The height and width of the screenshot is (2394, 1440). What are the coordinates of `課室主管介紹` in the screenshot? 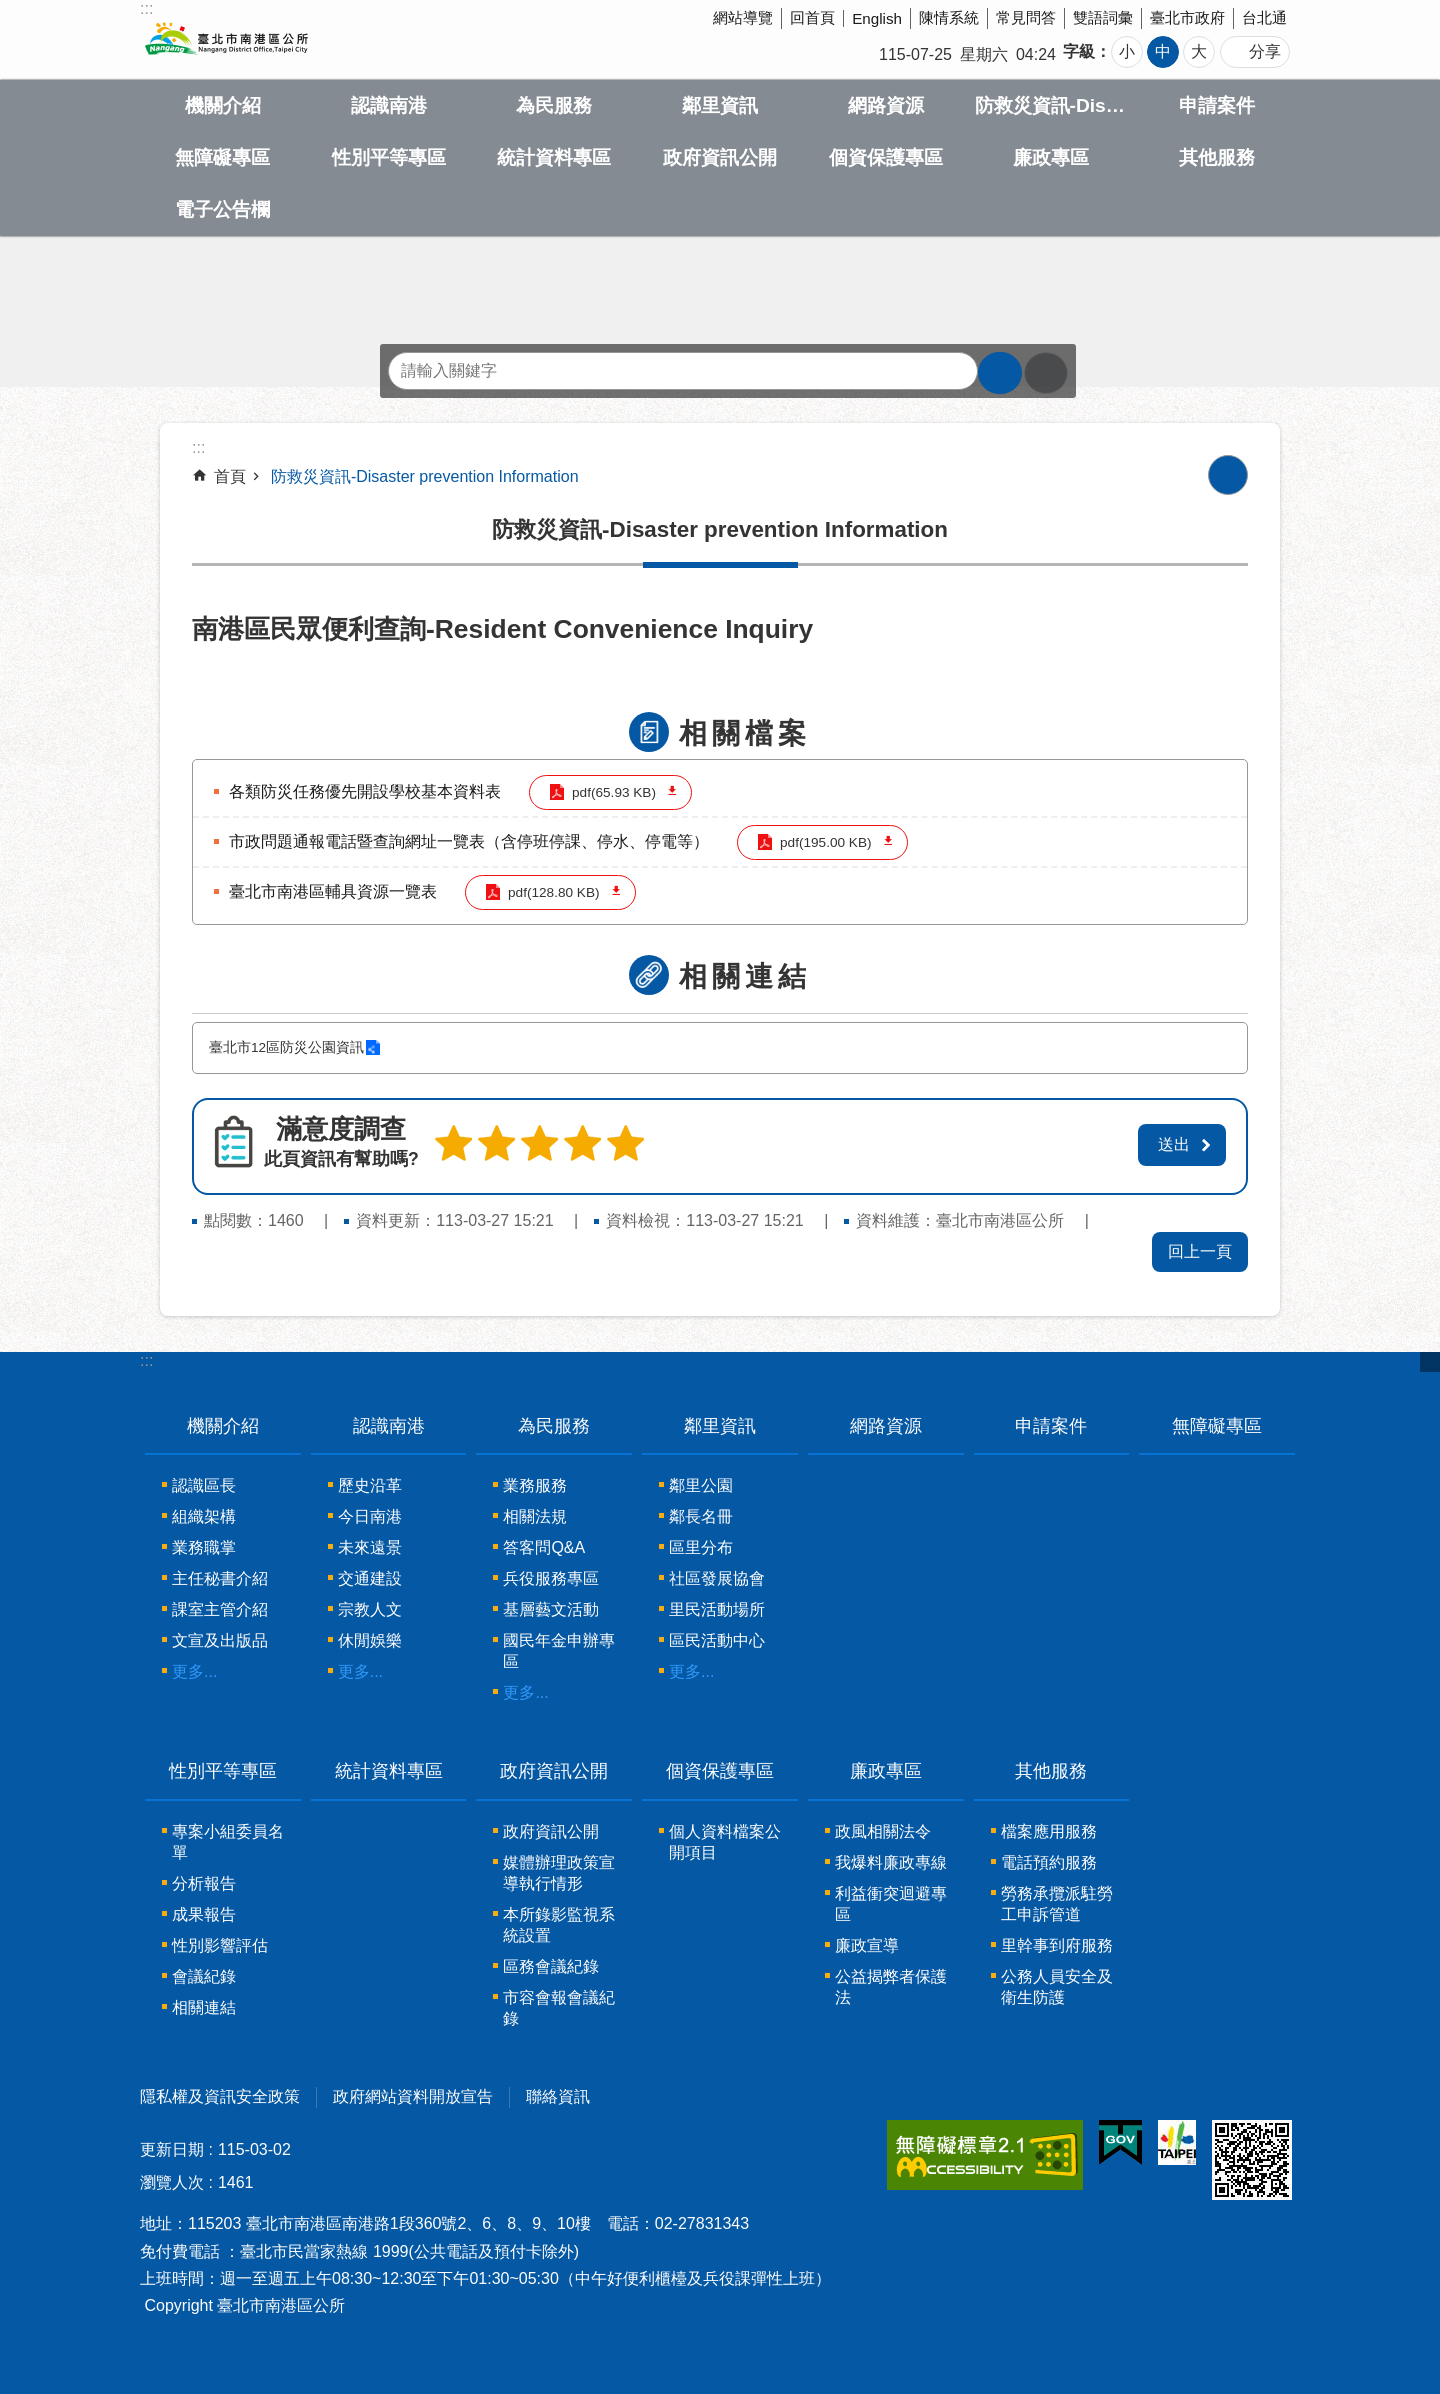 It's located at (220, 1609).